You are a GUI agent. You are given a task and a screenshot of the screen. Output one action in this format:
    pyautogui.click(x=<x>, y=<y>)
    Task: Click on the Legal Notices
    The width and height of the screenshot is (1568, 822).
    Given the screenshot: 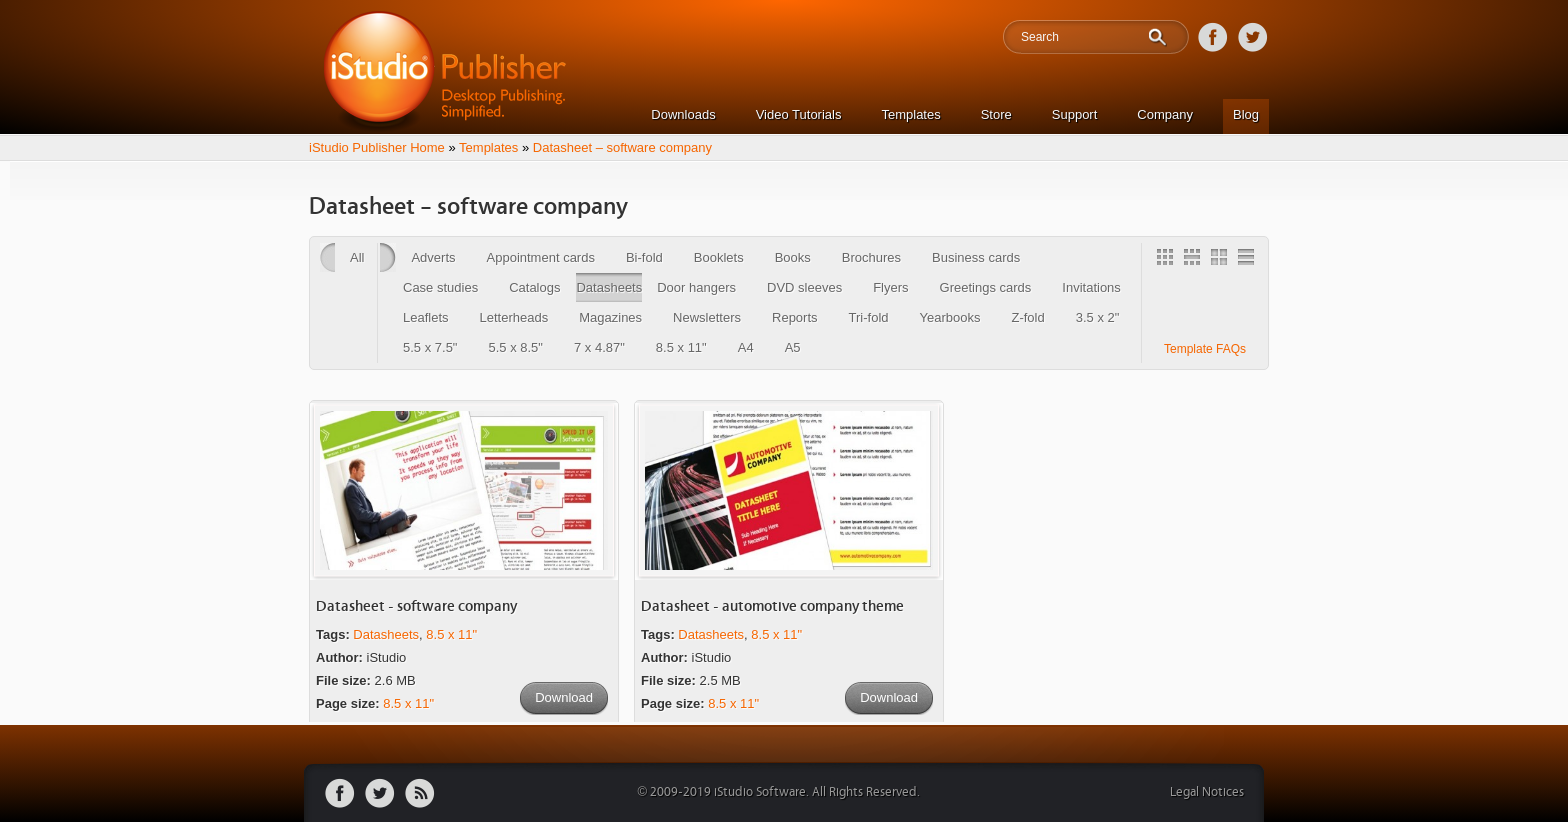 What is the action you would take?
    pyautogui.click(x=1207, y=792)
    